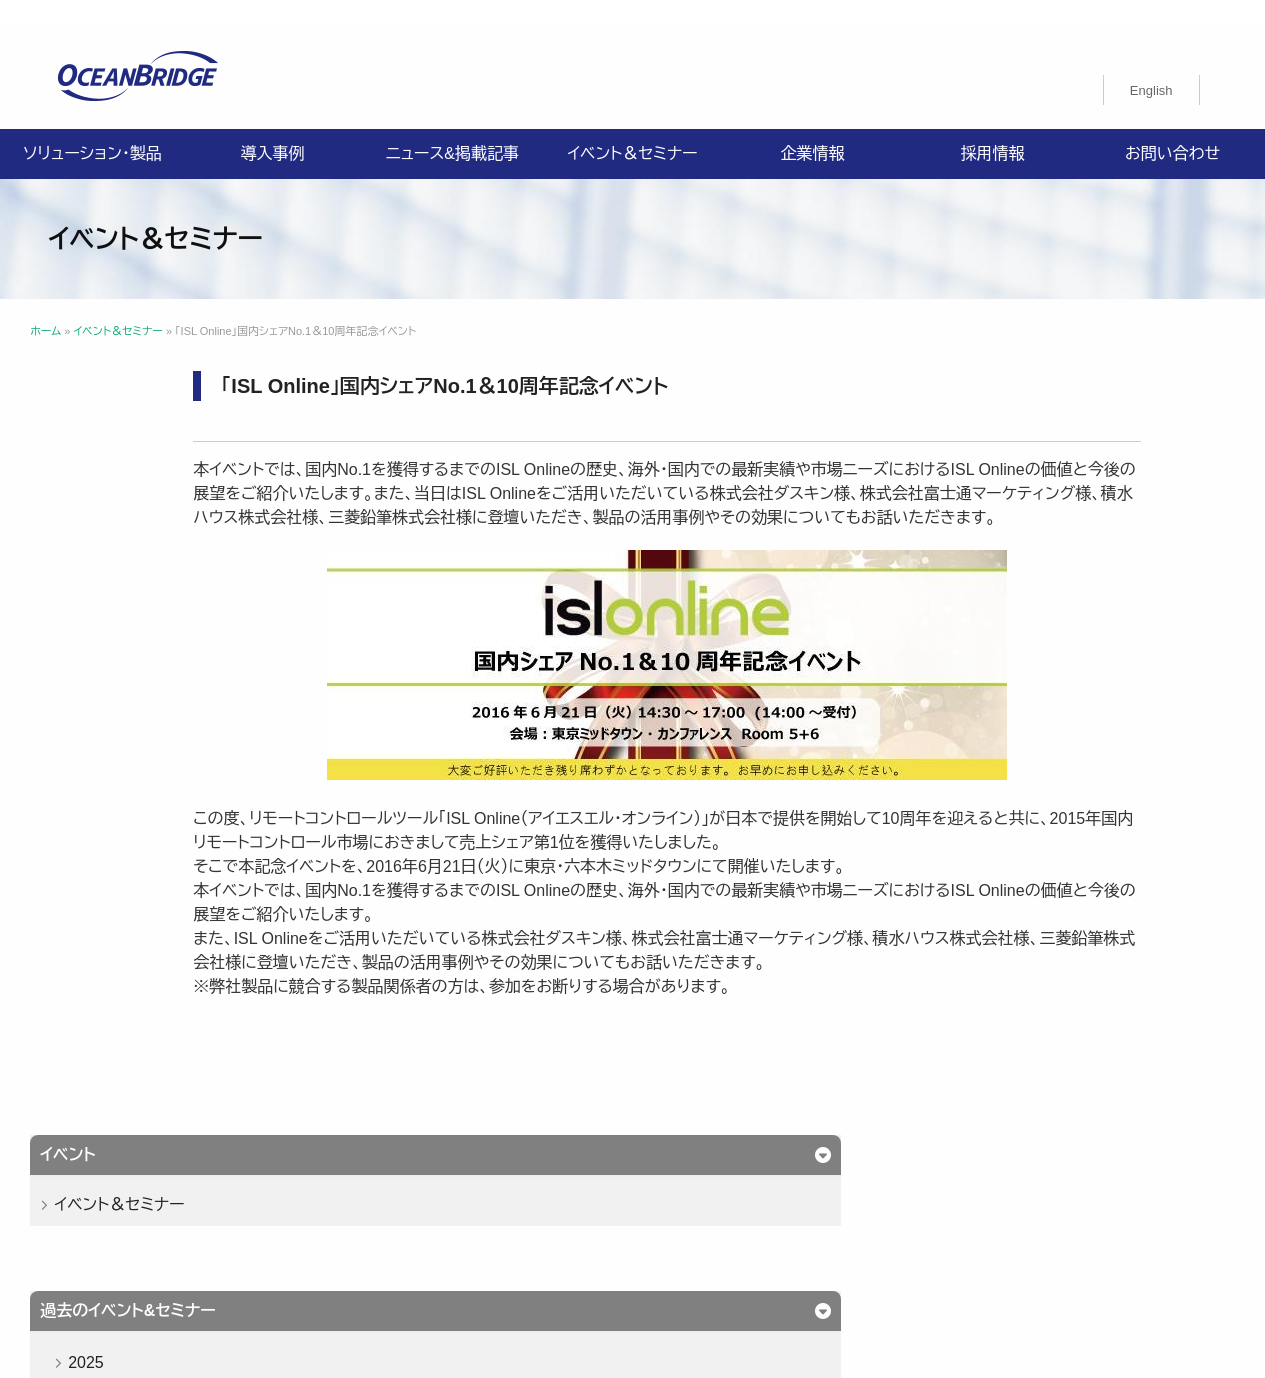  Describe the element at coordinates (599, 1195) in the screenshot. I see `情報セキュリティ基本方針` at that location.